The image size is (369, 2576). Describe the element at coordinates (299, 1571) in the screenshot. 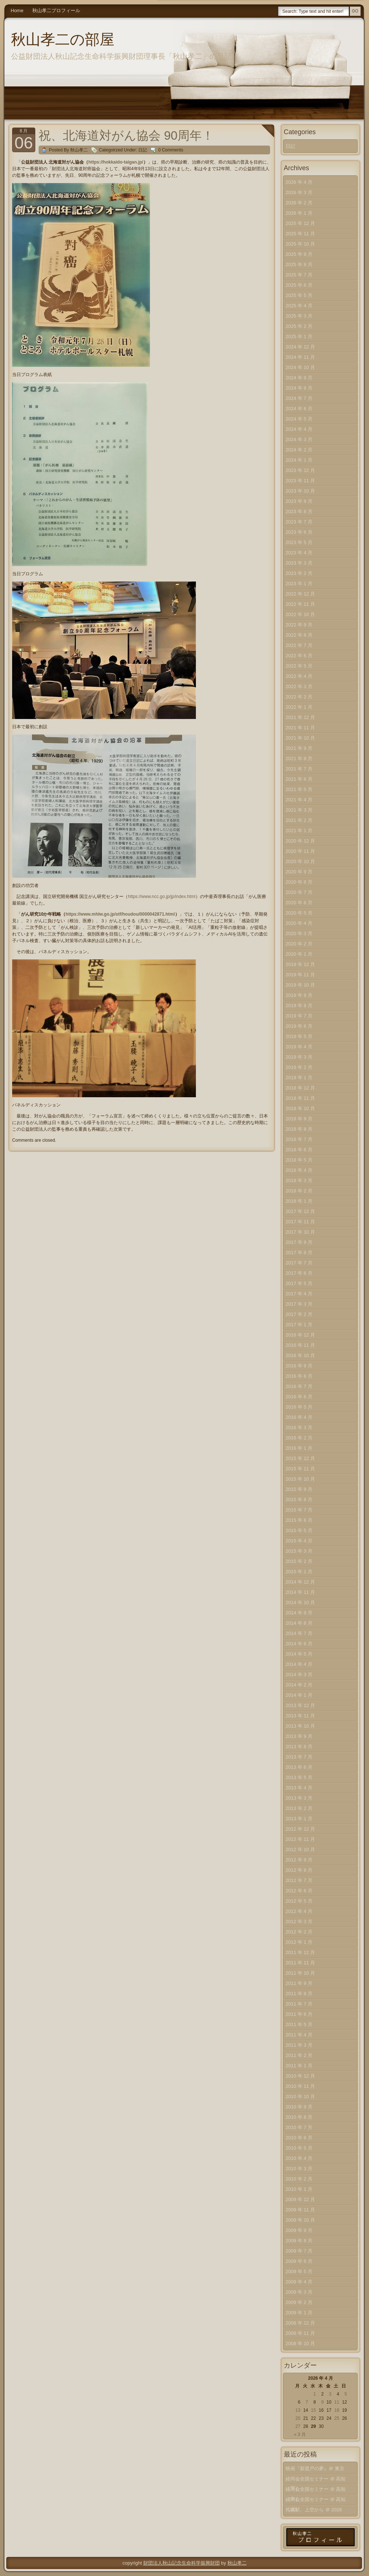

I see `2015 年 1 月` at that location.